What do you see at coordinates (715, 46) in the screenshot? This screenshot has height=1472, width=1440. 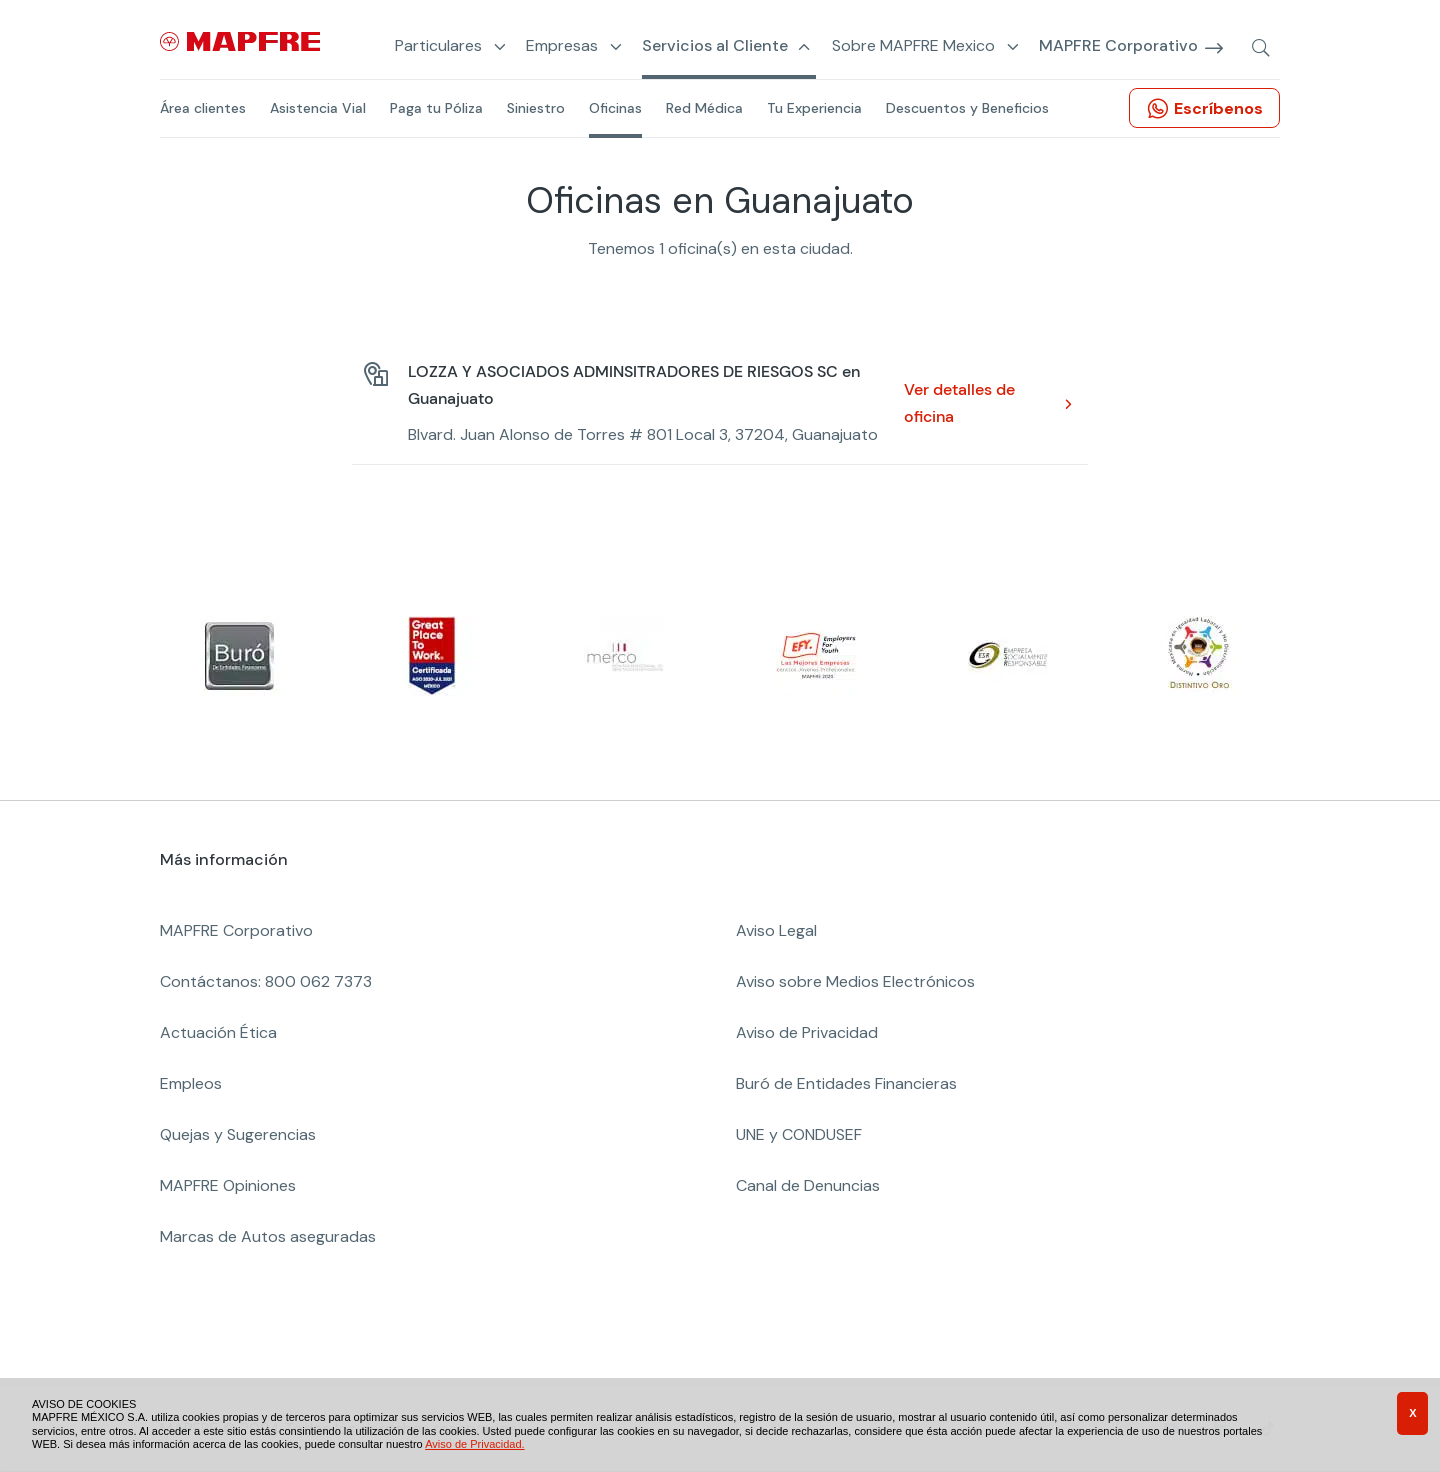 I see `Servicios al Cliente` at bounding box center [715, 46].